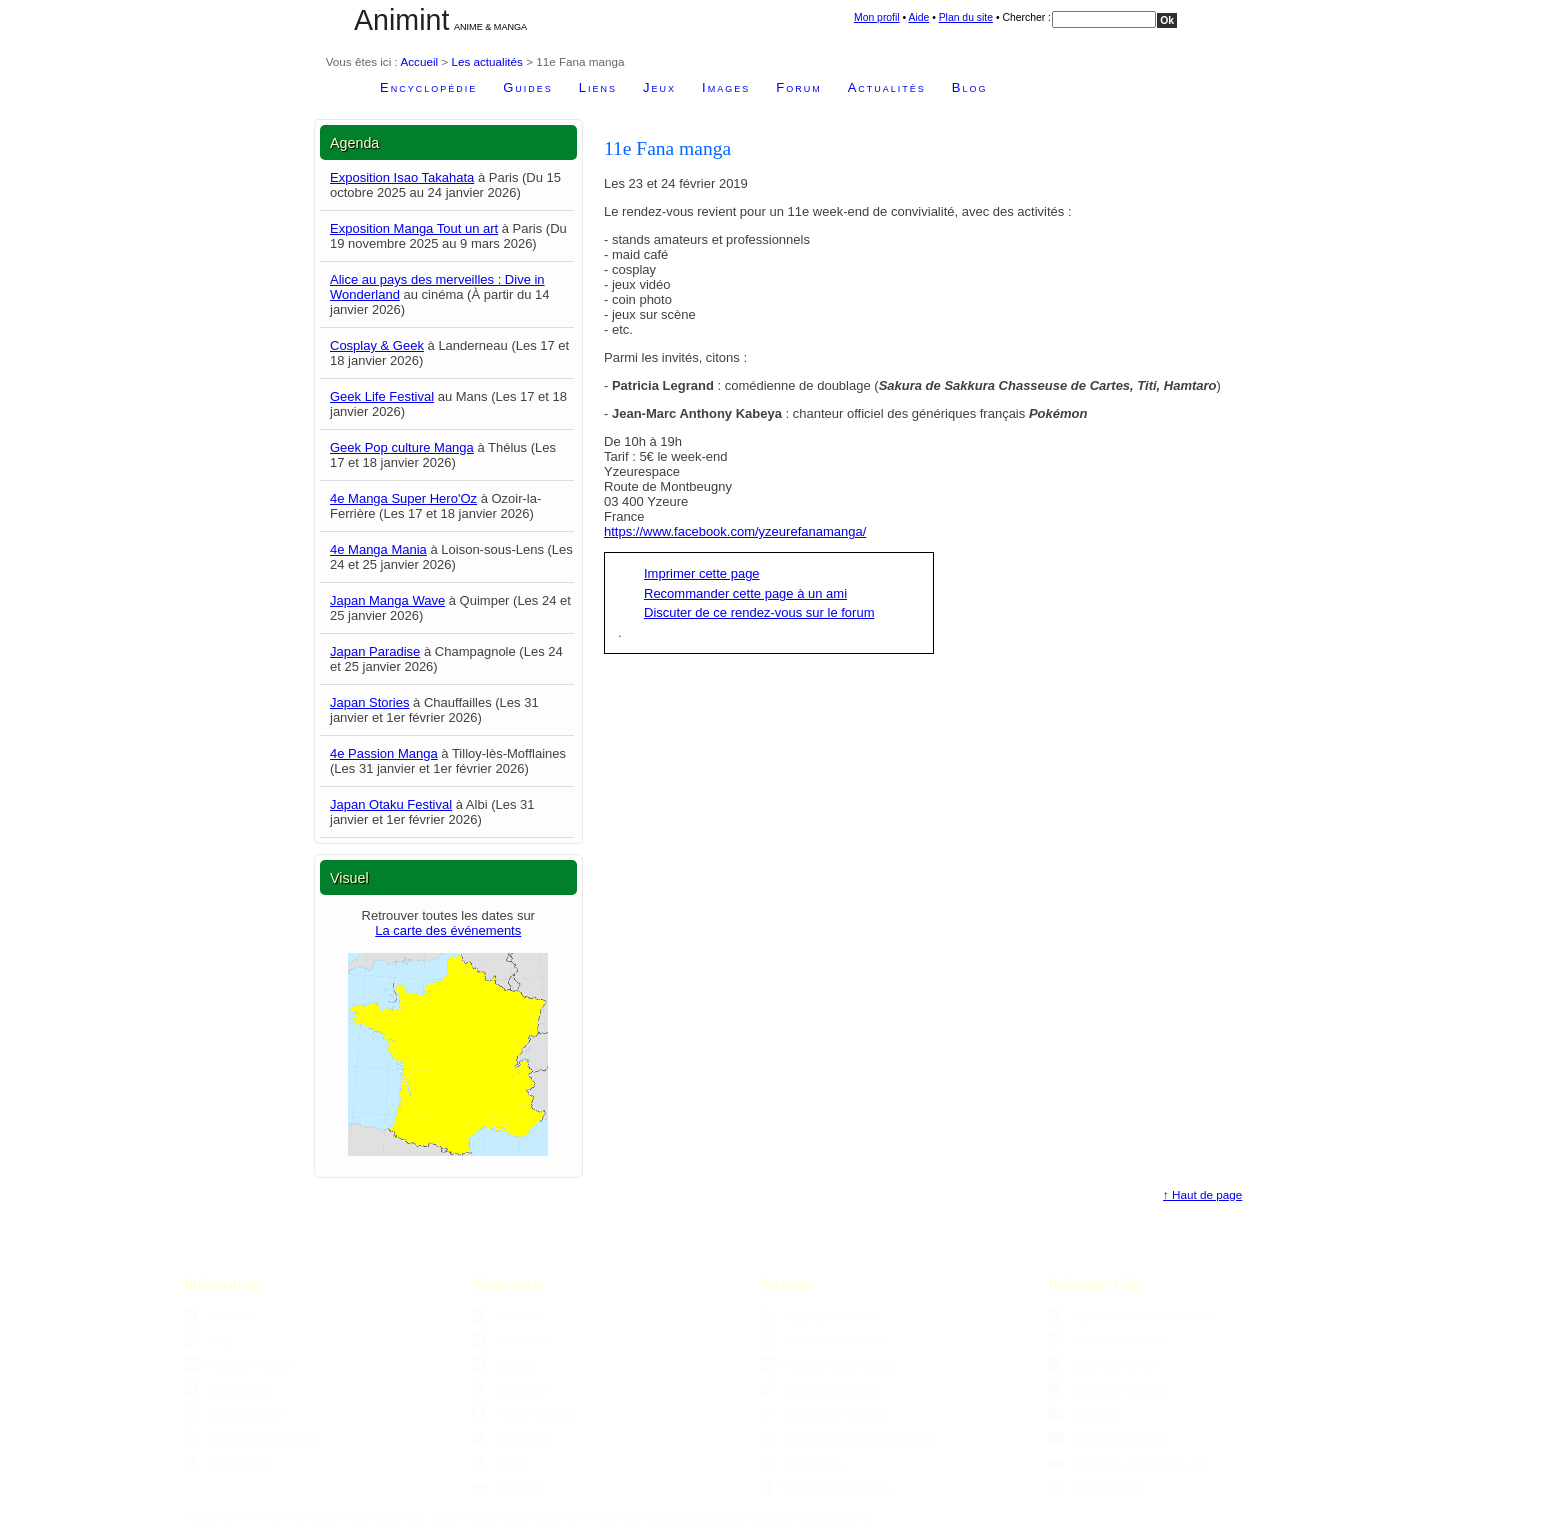 This screenshot has height=1533, width=1568. What do you see at coordinates (486, 61) in the screenshot?
I see `Les actualités` at bounding box center [486, 61].